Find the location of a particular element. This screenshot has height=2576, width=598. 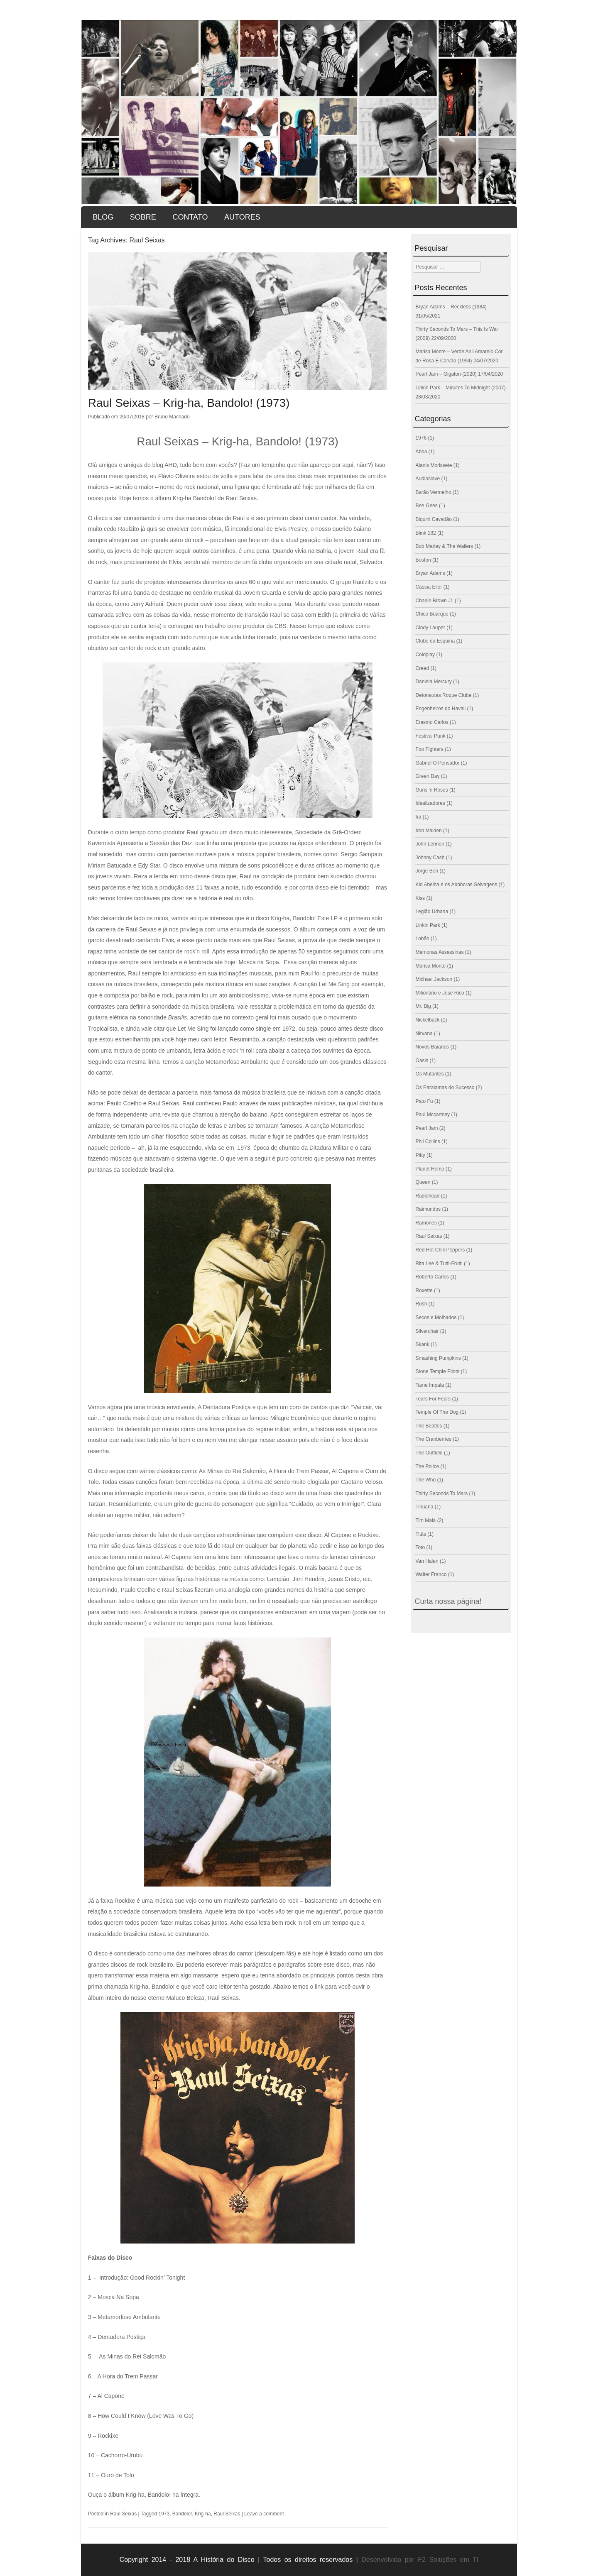

Linkin Park is located at coordinates (427, 925).